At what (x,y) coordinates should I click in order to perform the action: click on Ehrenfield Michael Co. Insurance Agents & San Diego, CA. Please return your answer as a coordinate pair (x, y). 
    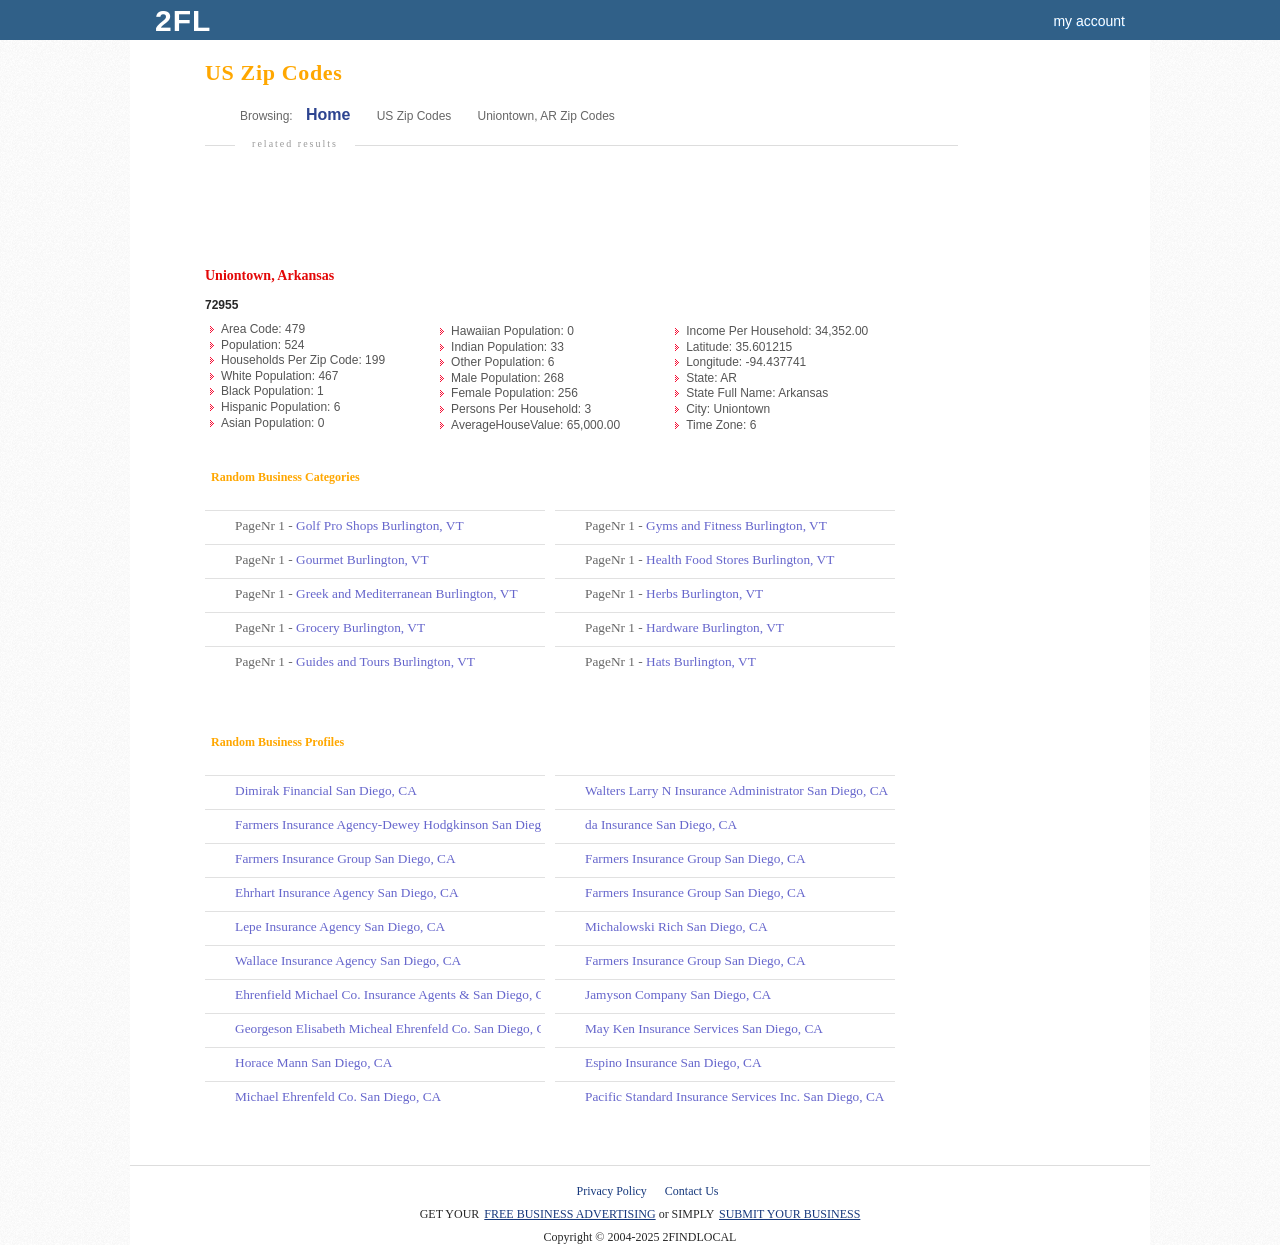
    Looking at the image, I should click on (394, 994).